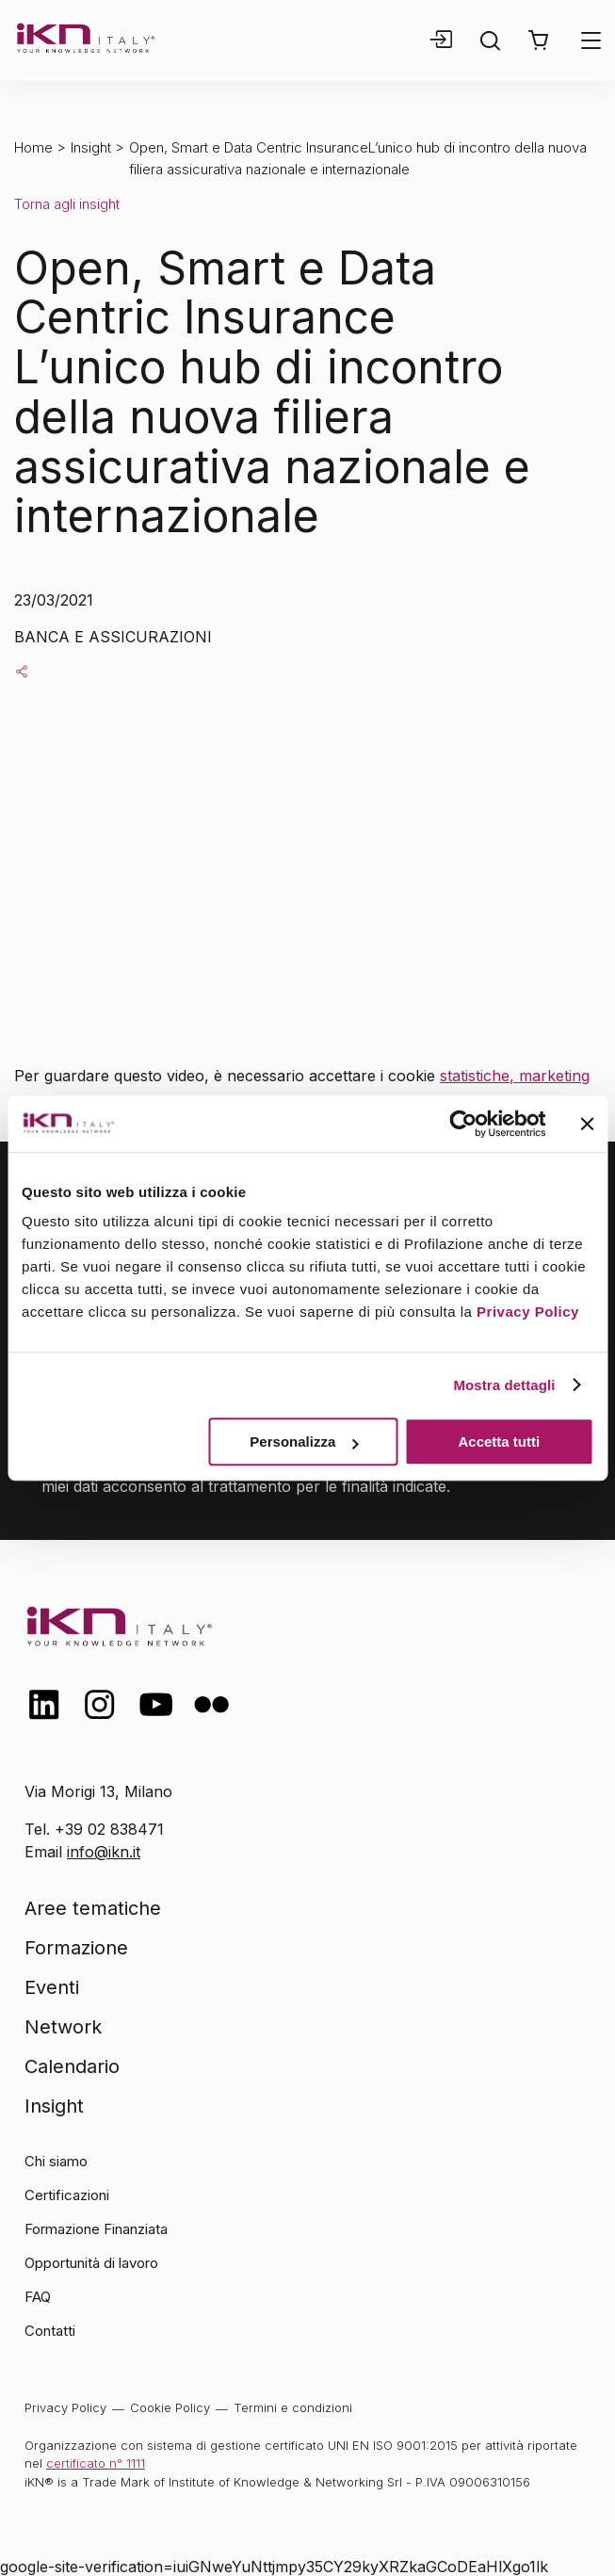  Describe the element at coordinates (33, 147) in the screenshot. I see `Home` at that location.